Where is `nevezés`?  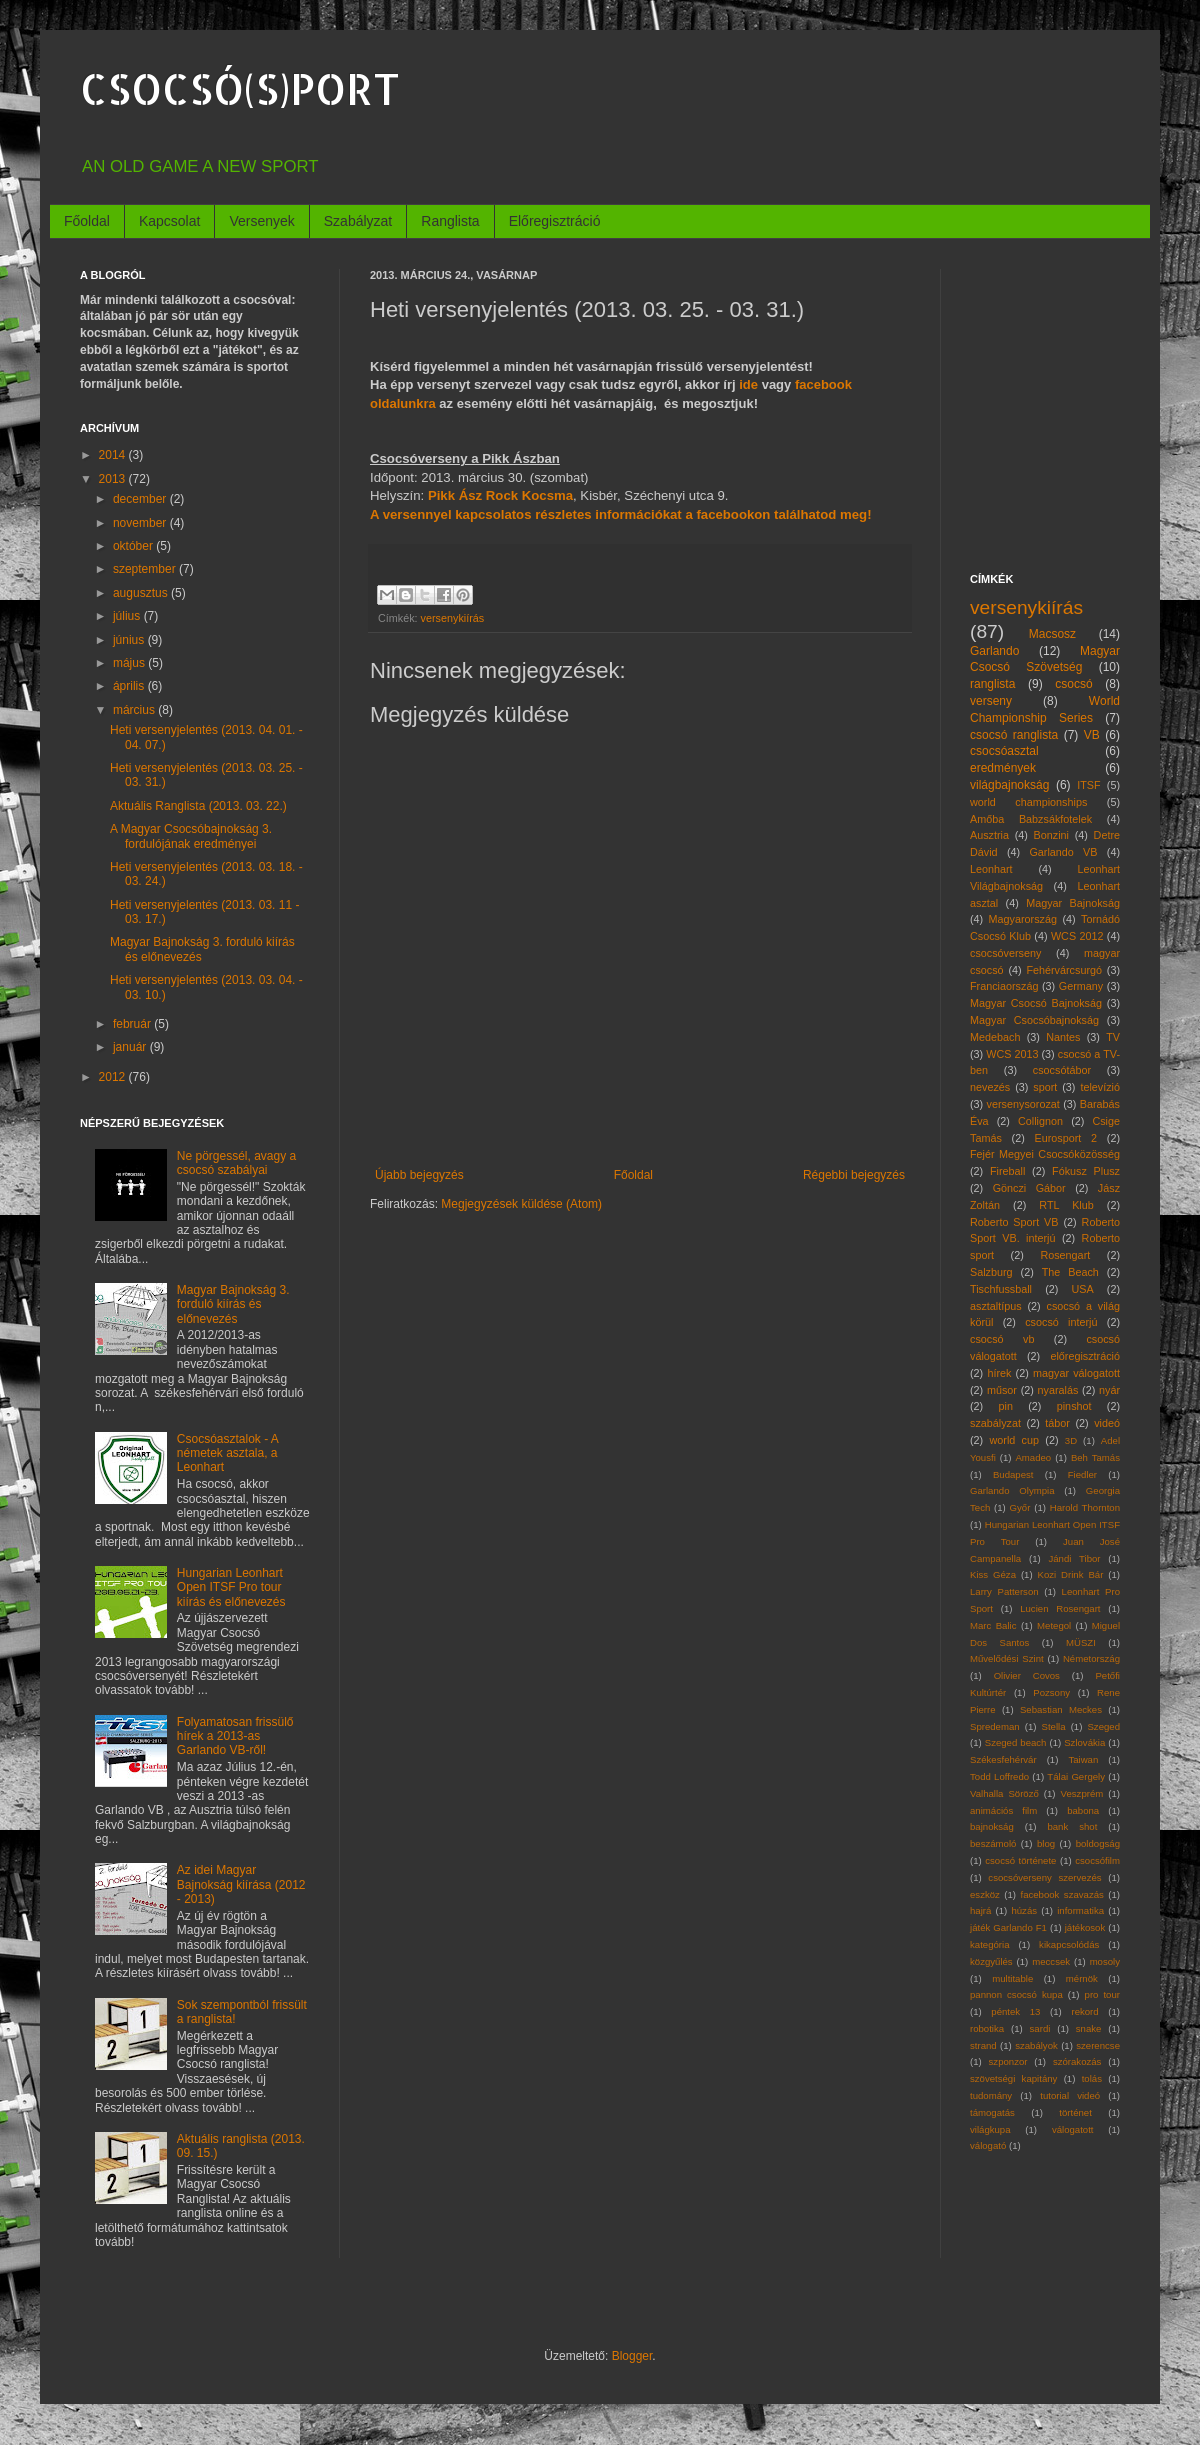 nevezés is located at coordinates (990, 1087).